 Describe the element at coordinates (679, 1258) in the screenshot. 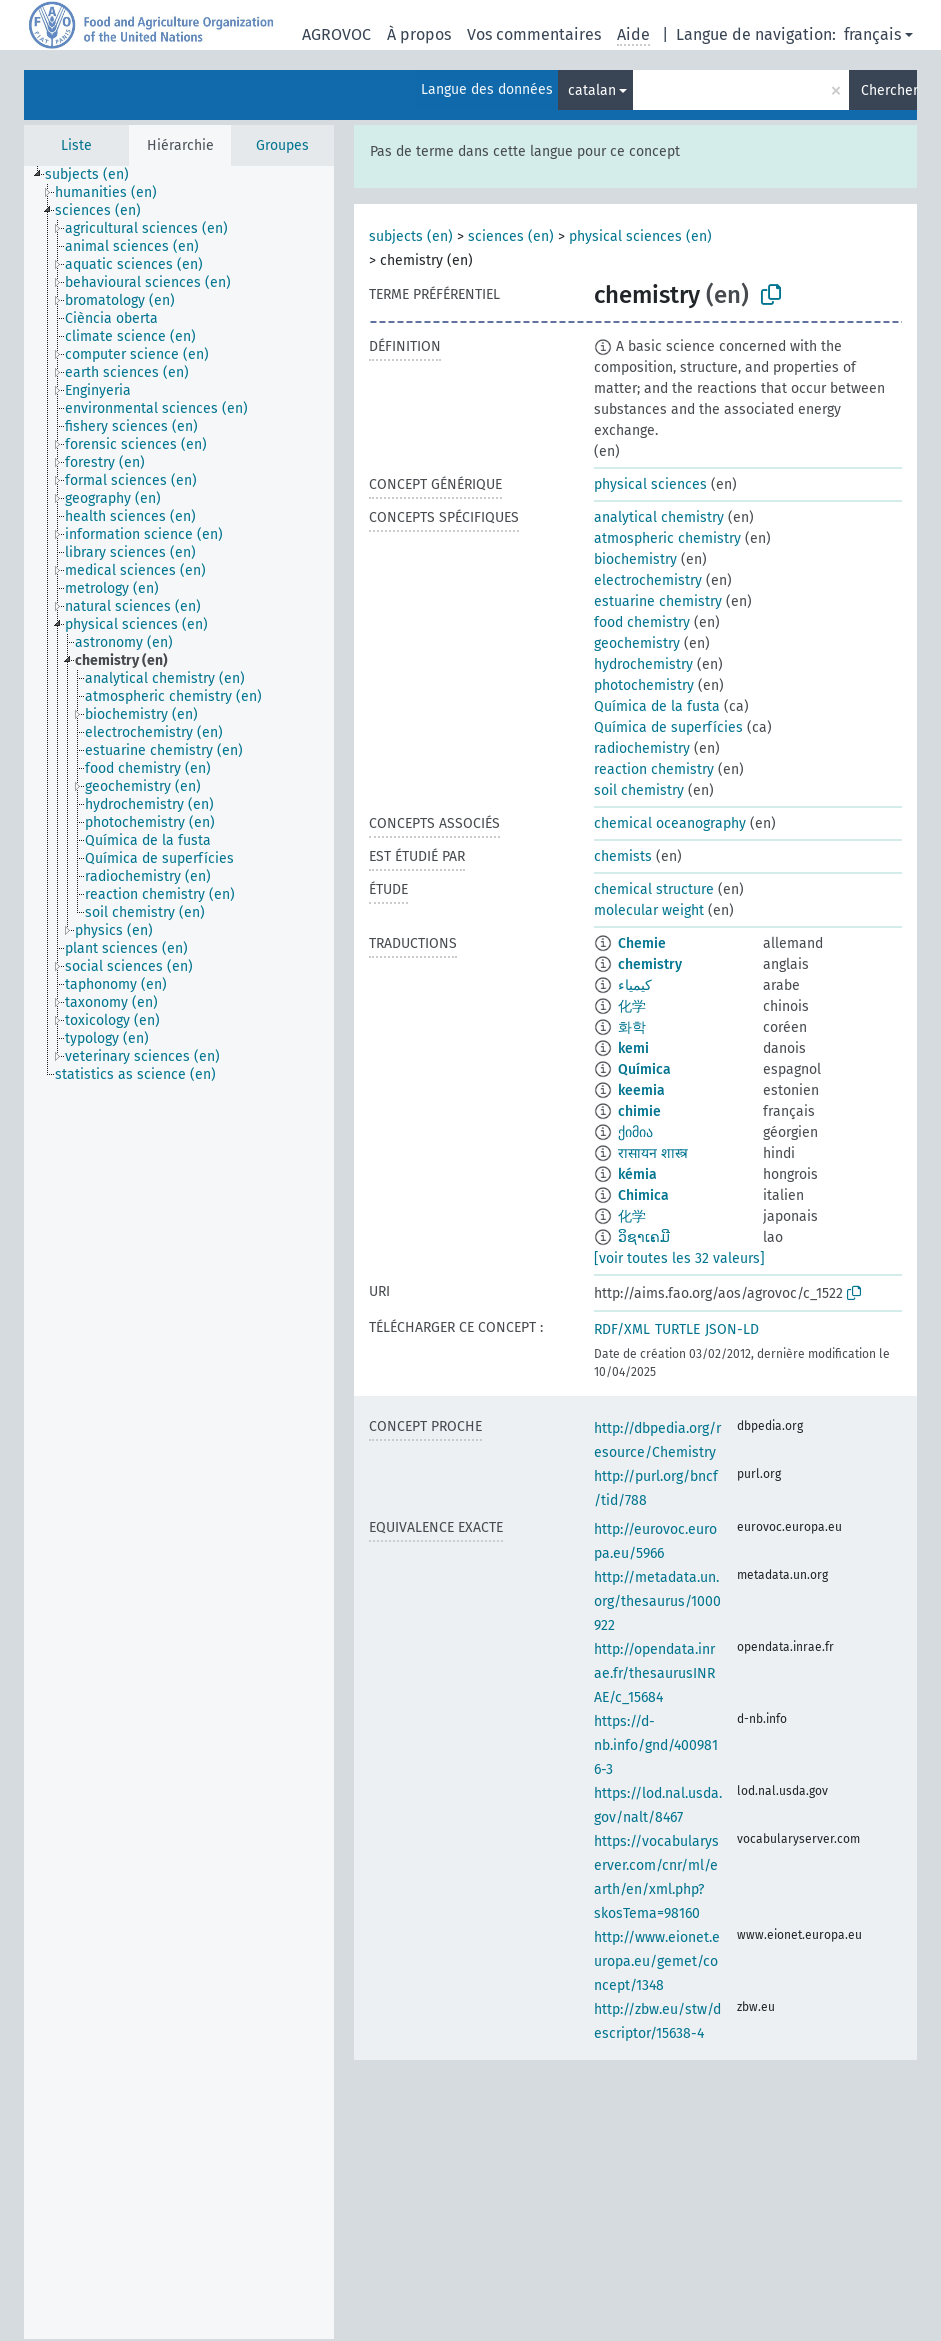

I see `[voir toutes les 32 valeurs]` at that location.